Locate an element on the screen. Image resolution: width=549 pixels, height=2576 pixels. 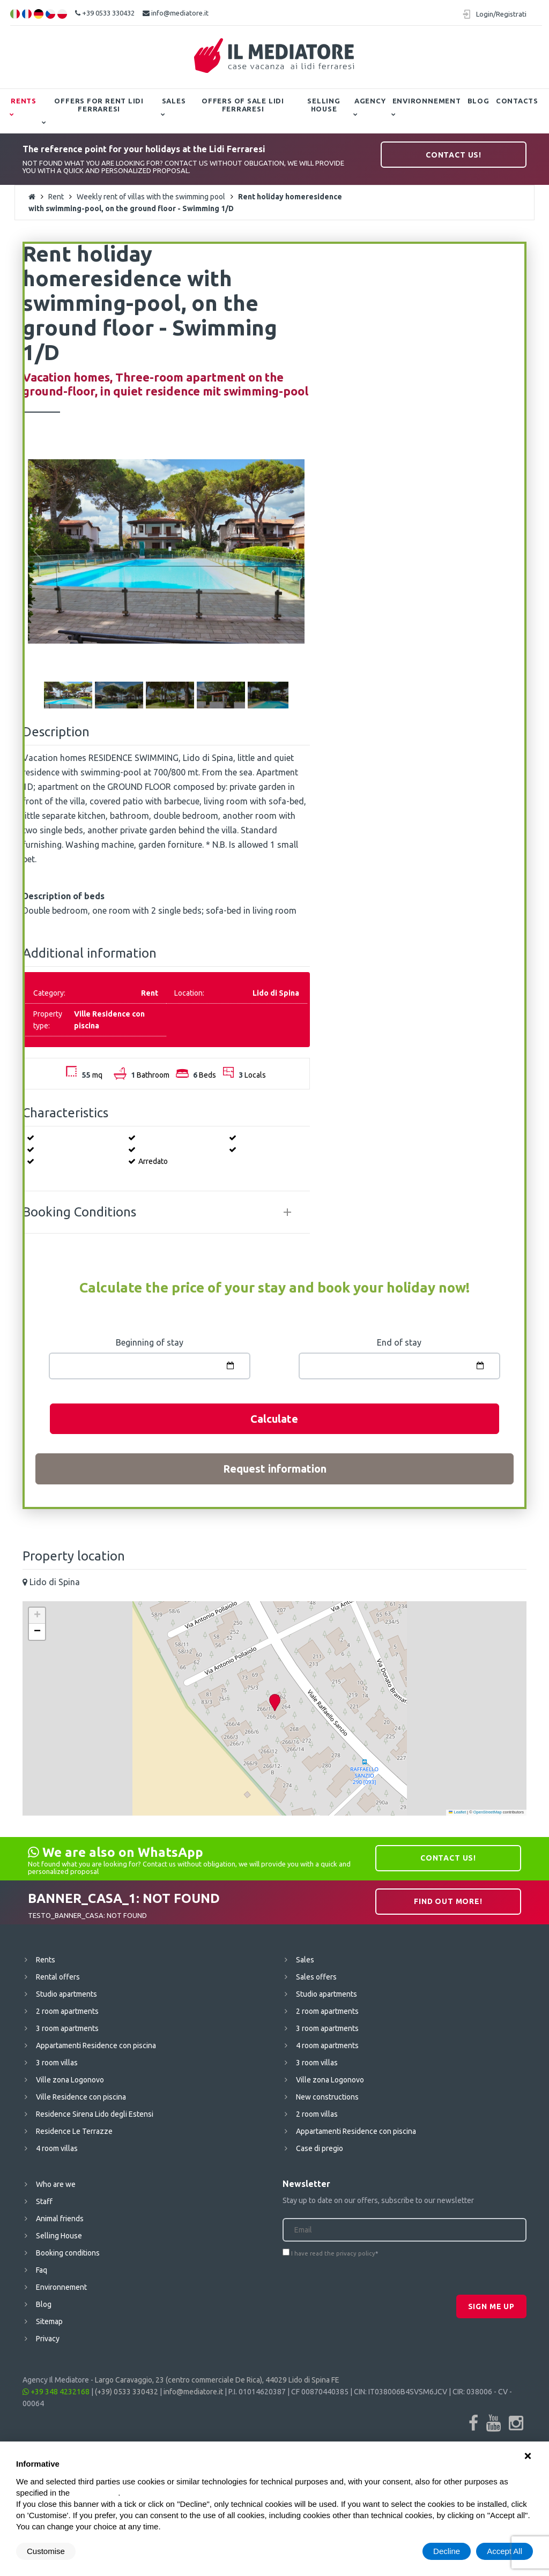
Case di pregio is located at coordinates (319, 2148).